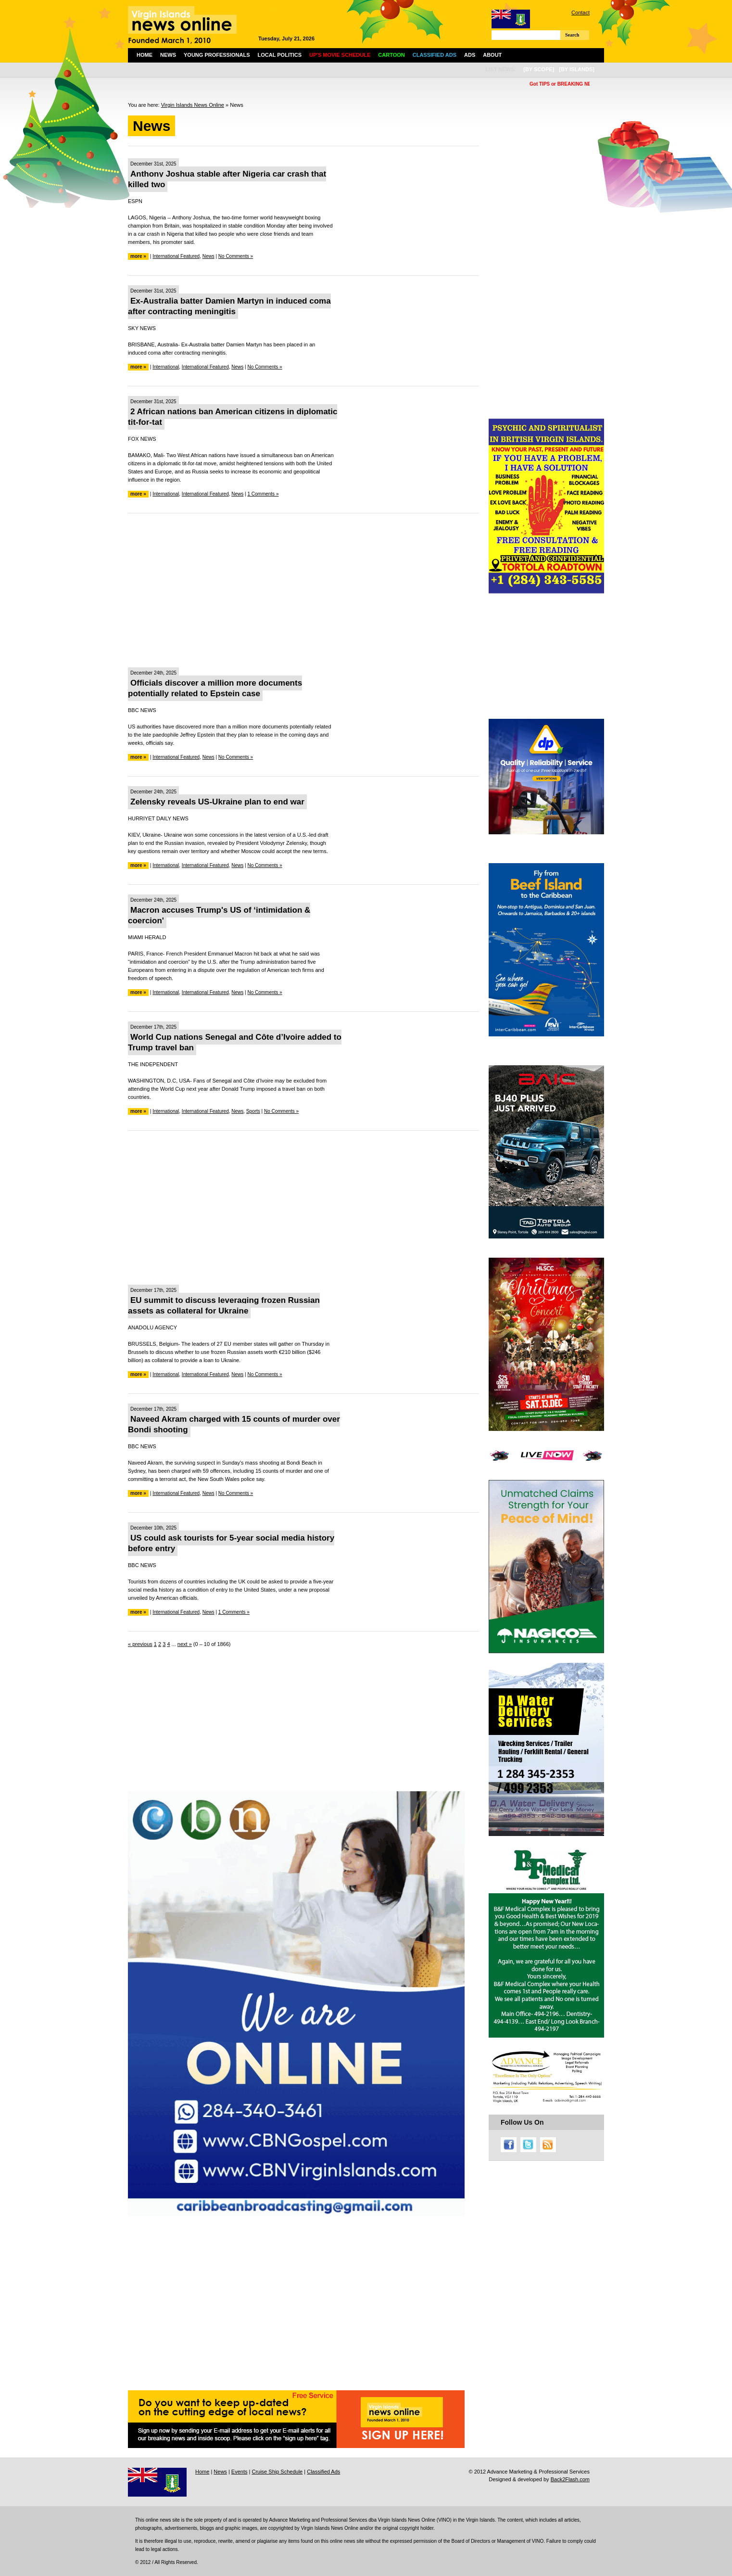  What do you see at coordinates (277, 2471) in the screenshot?
I see `Cruise Ship Schedule` at bounding box center [277, 2471].